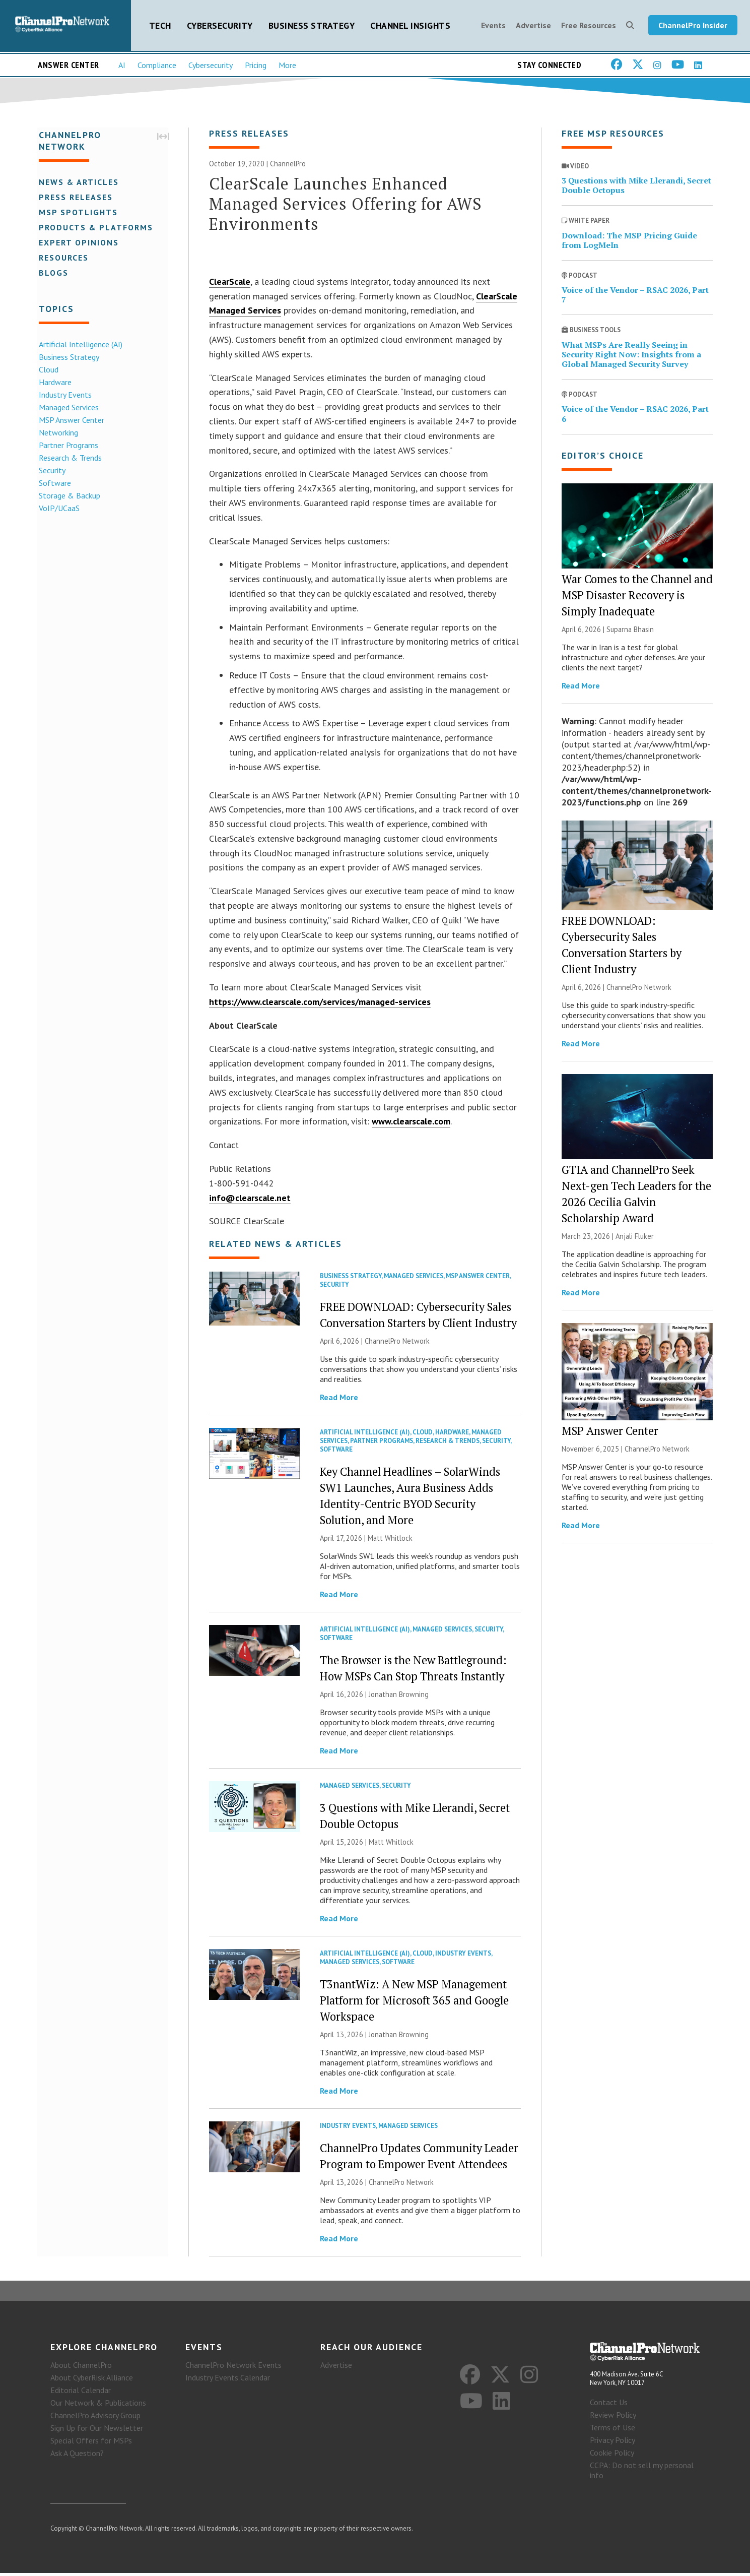  Describe the element at coordinates (635, 1238) in the screenshot. I see `Anjali Fluker` at that location.